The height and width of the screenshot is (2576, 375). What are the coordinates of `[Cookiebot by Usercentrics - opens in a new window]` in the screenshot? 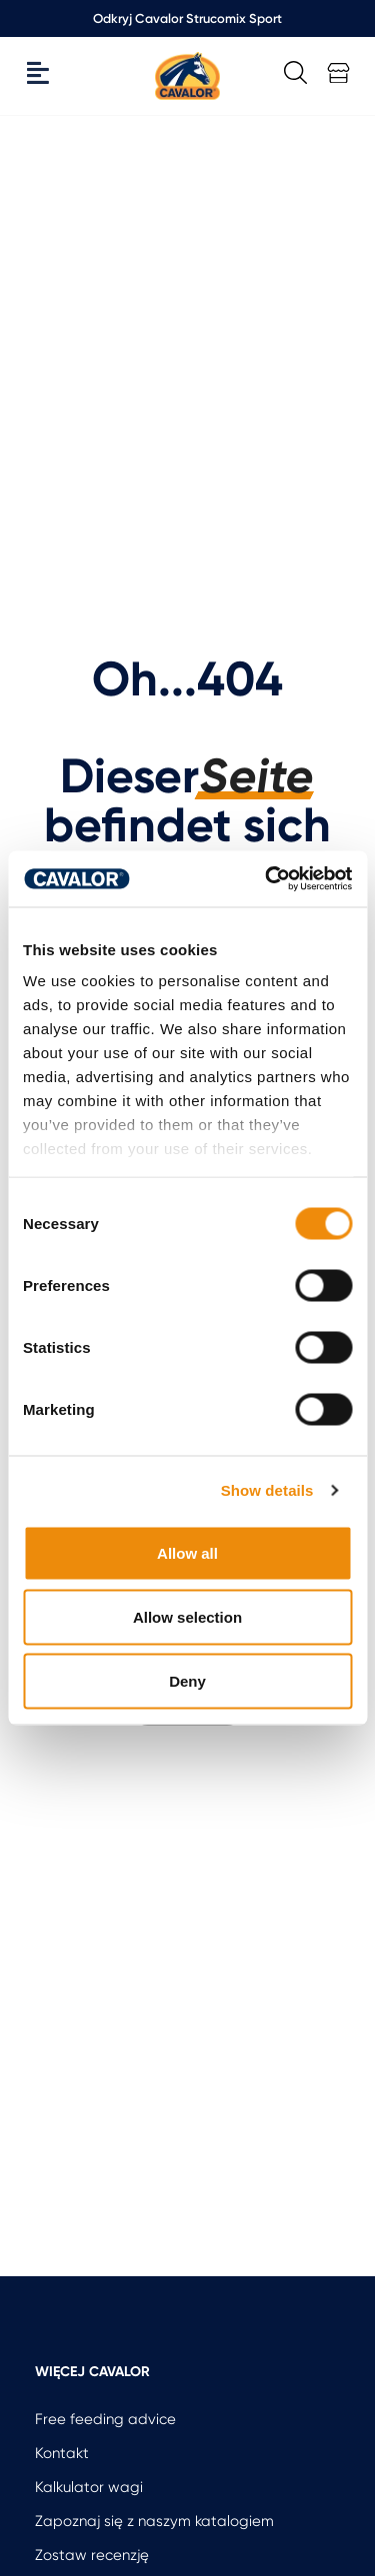 It's located at (267, 879).